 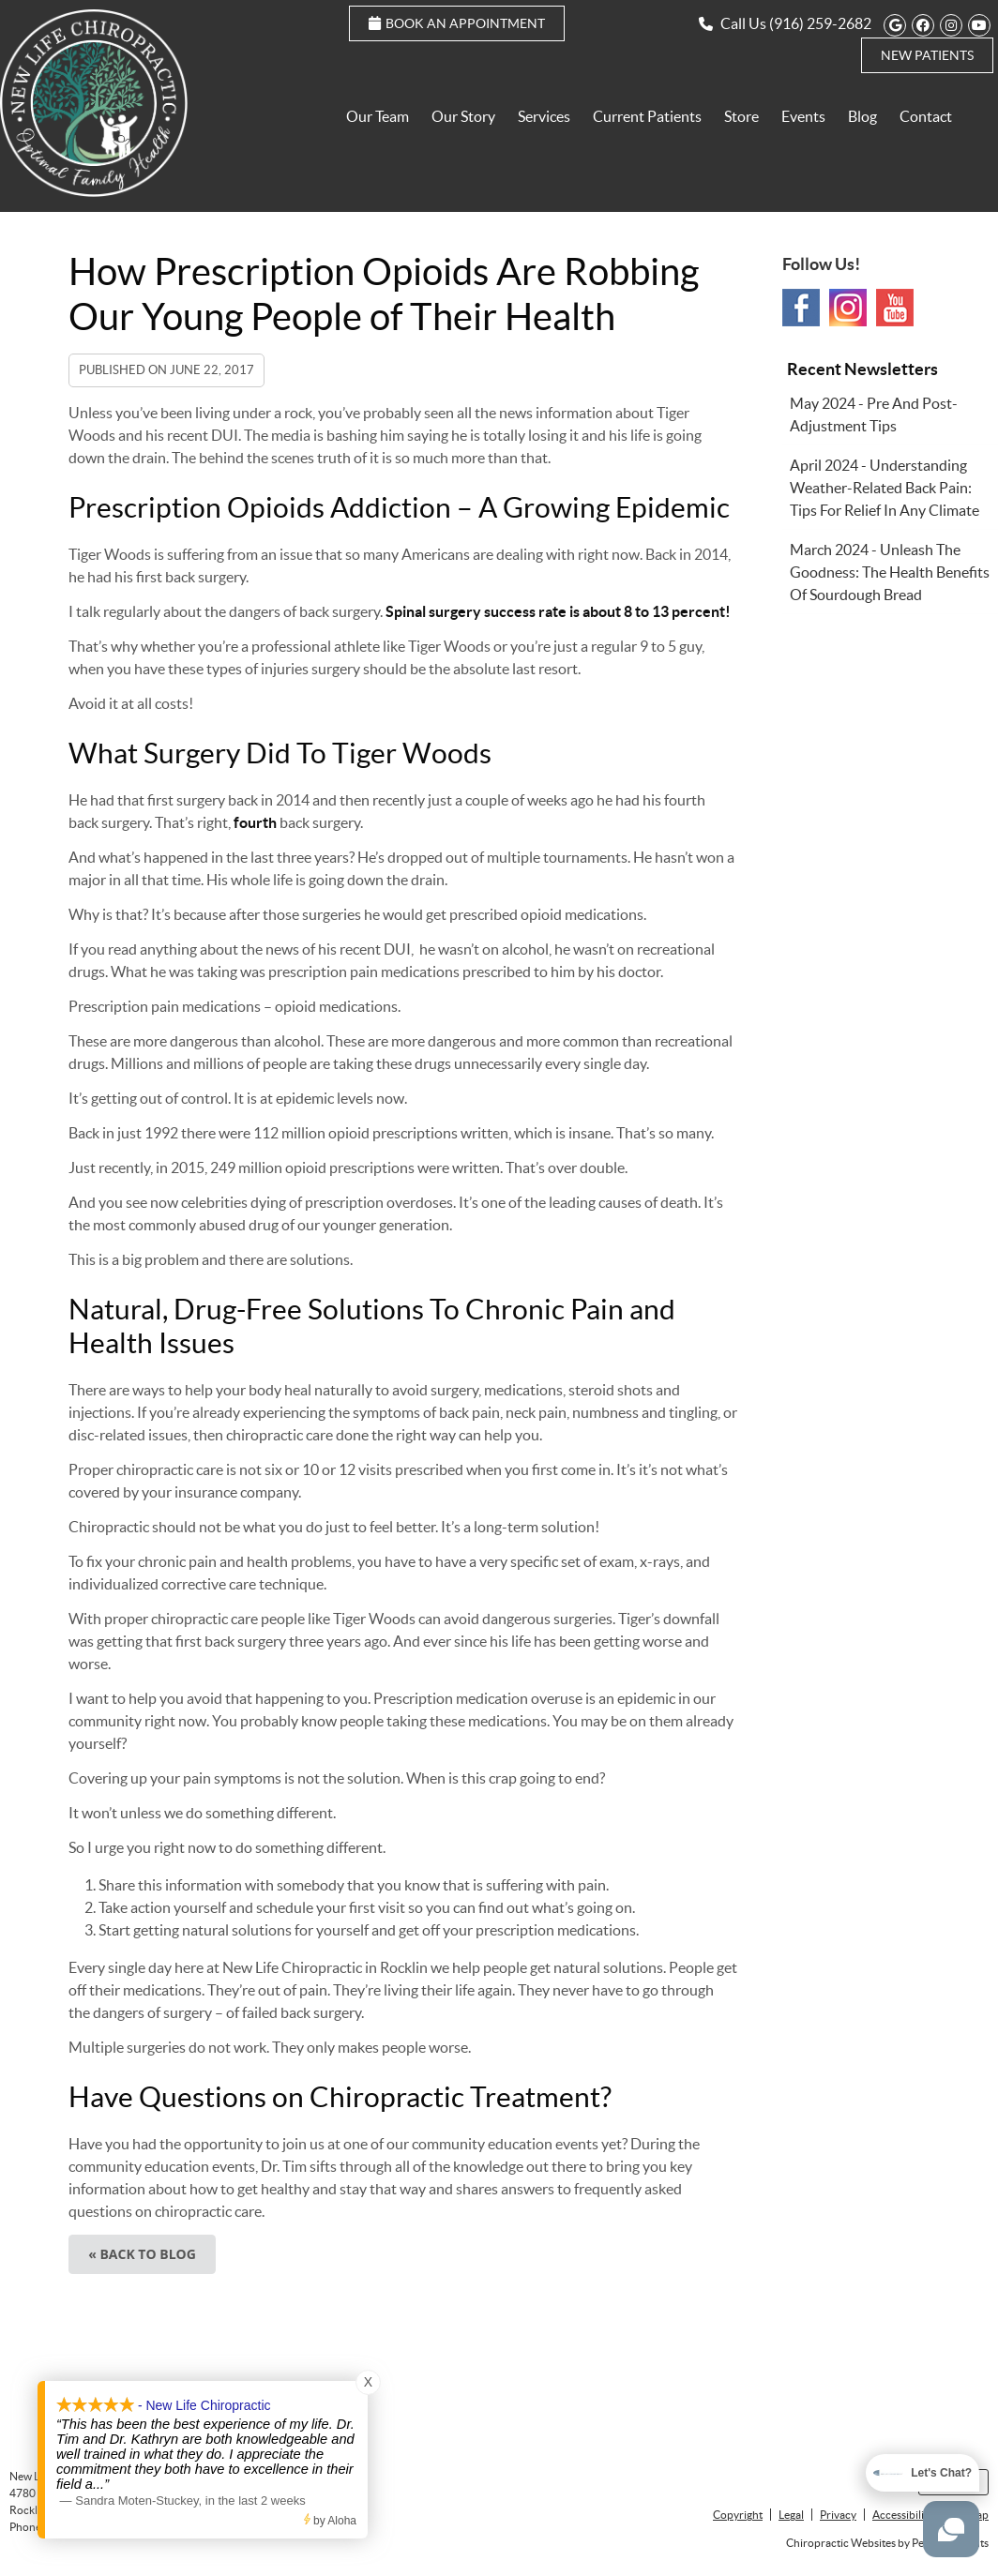 What do you see at coordinates (848, 307) in the screenshot?
I see `Instagram Social Link` at bounding box center [848, 307].